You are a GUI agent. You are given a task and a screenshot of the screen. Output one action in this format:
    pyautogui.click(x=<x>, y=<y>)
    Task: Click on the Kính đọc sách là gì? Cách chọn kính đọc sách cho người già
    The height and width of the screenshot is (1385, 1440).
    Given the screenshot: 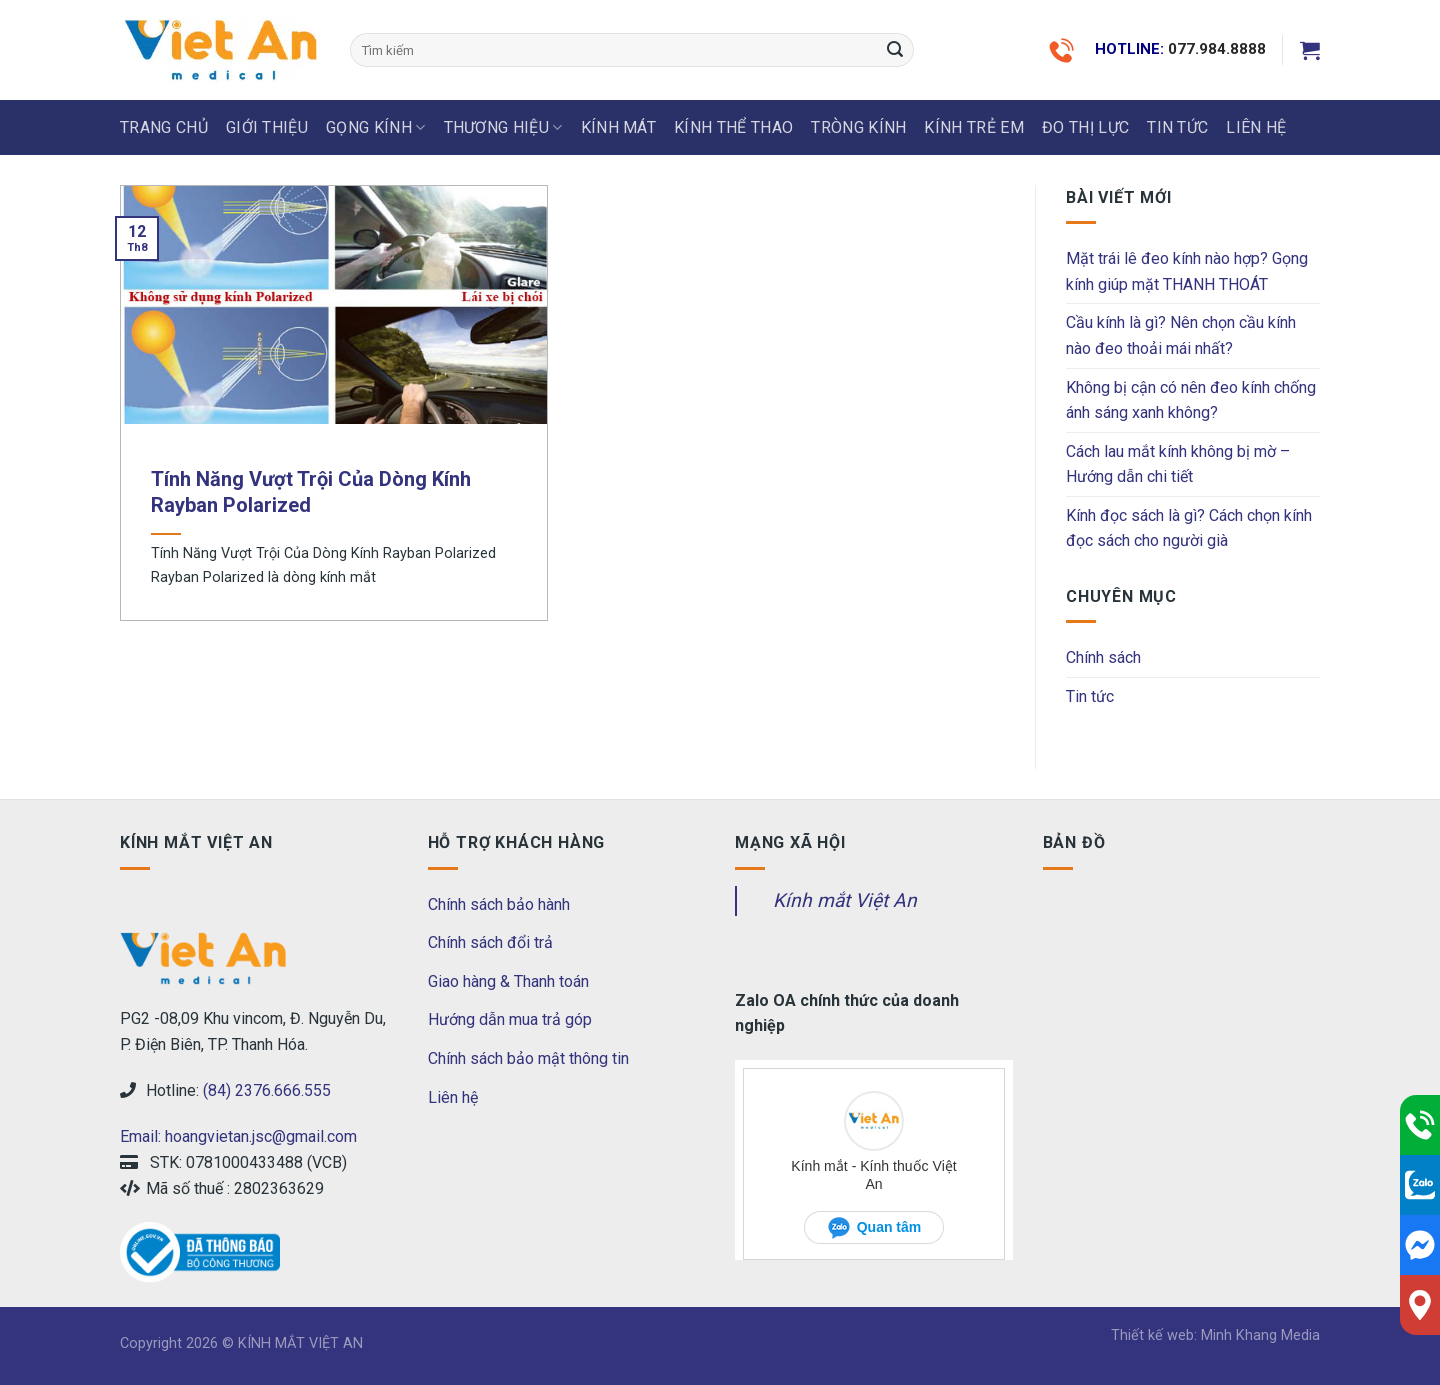 What is the action you would take?
    pyautogui.click(x=1189, y=528)
    